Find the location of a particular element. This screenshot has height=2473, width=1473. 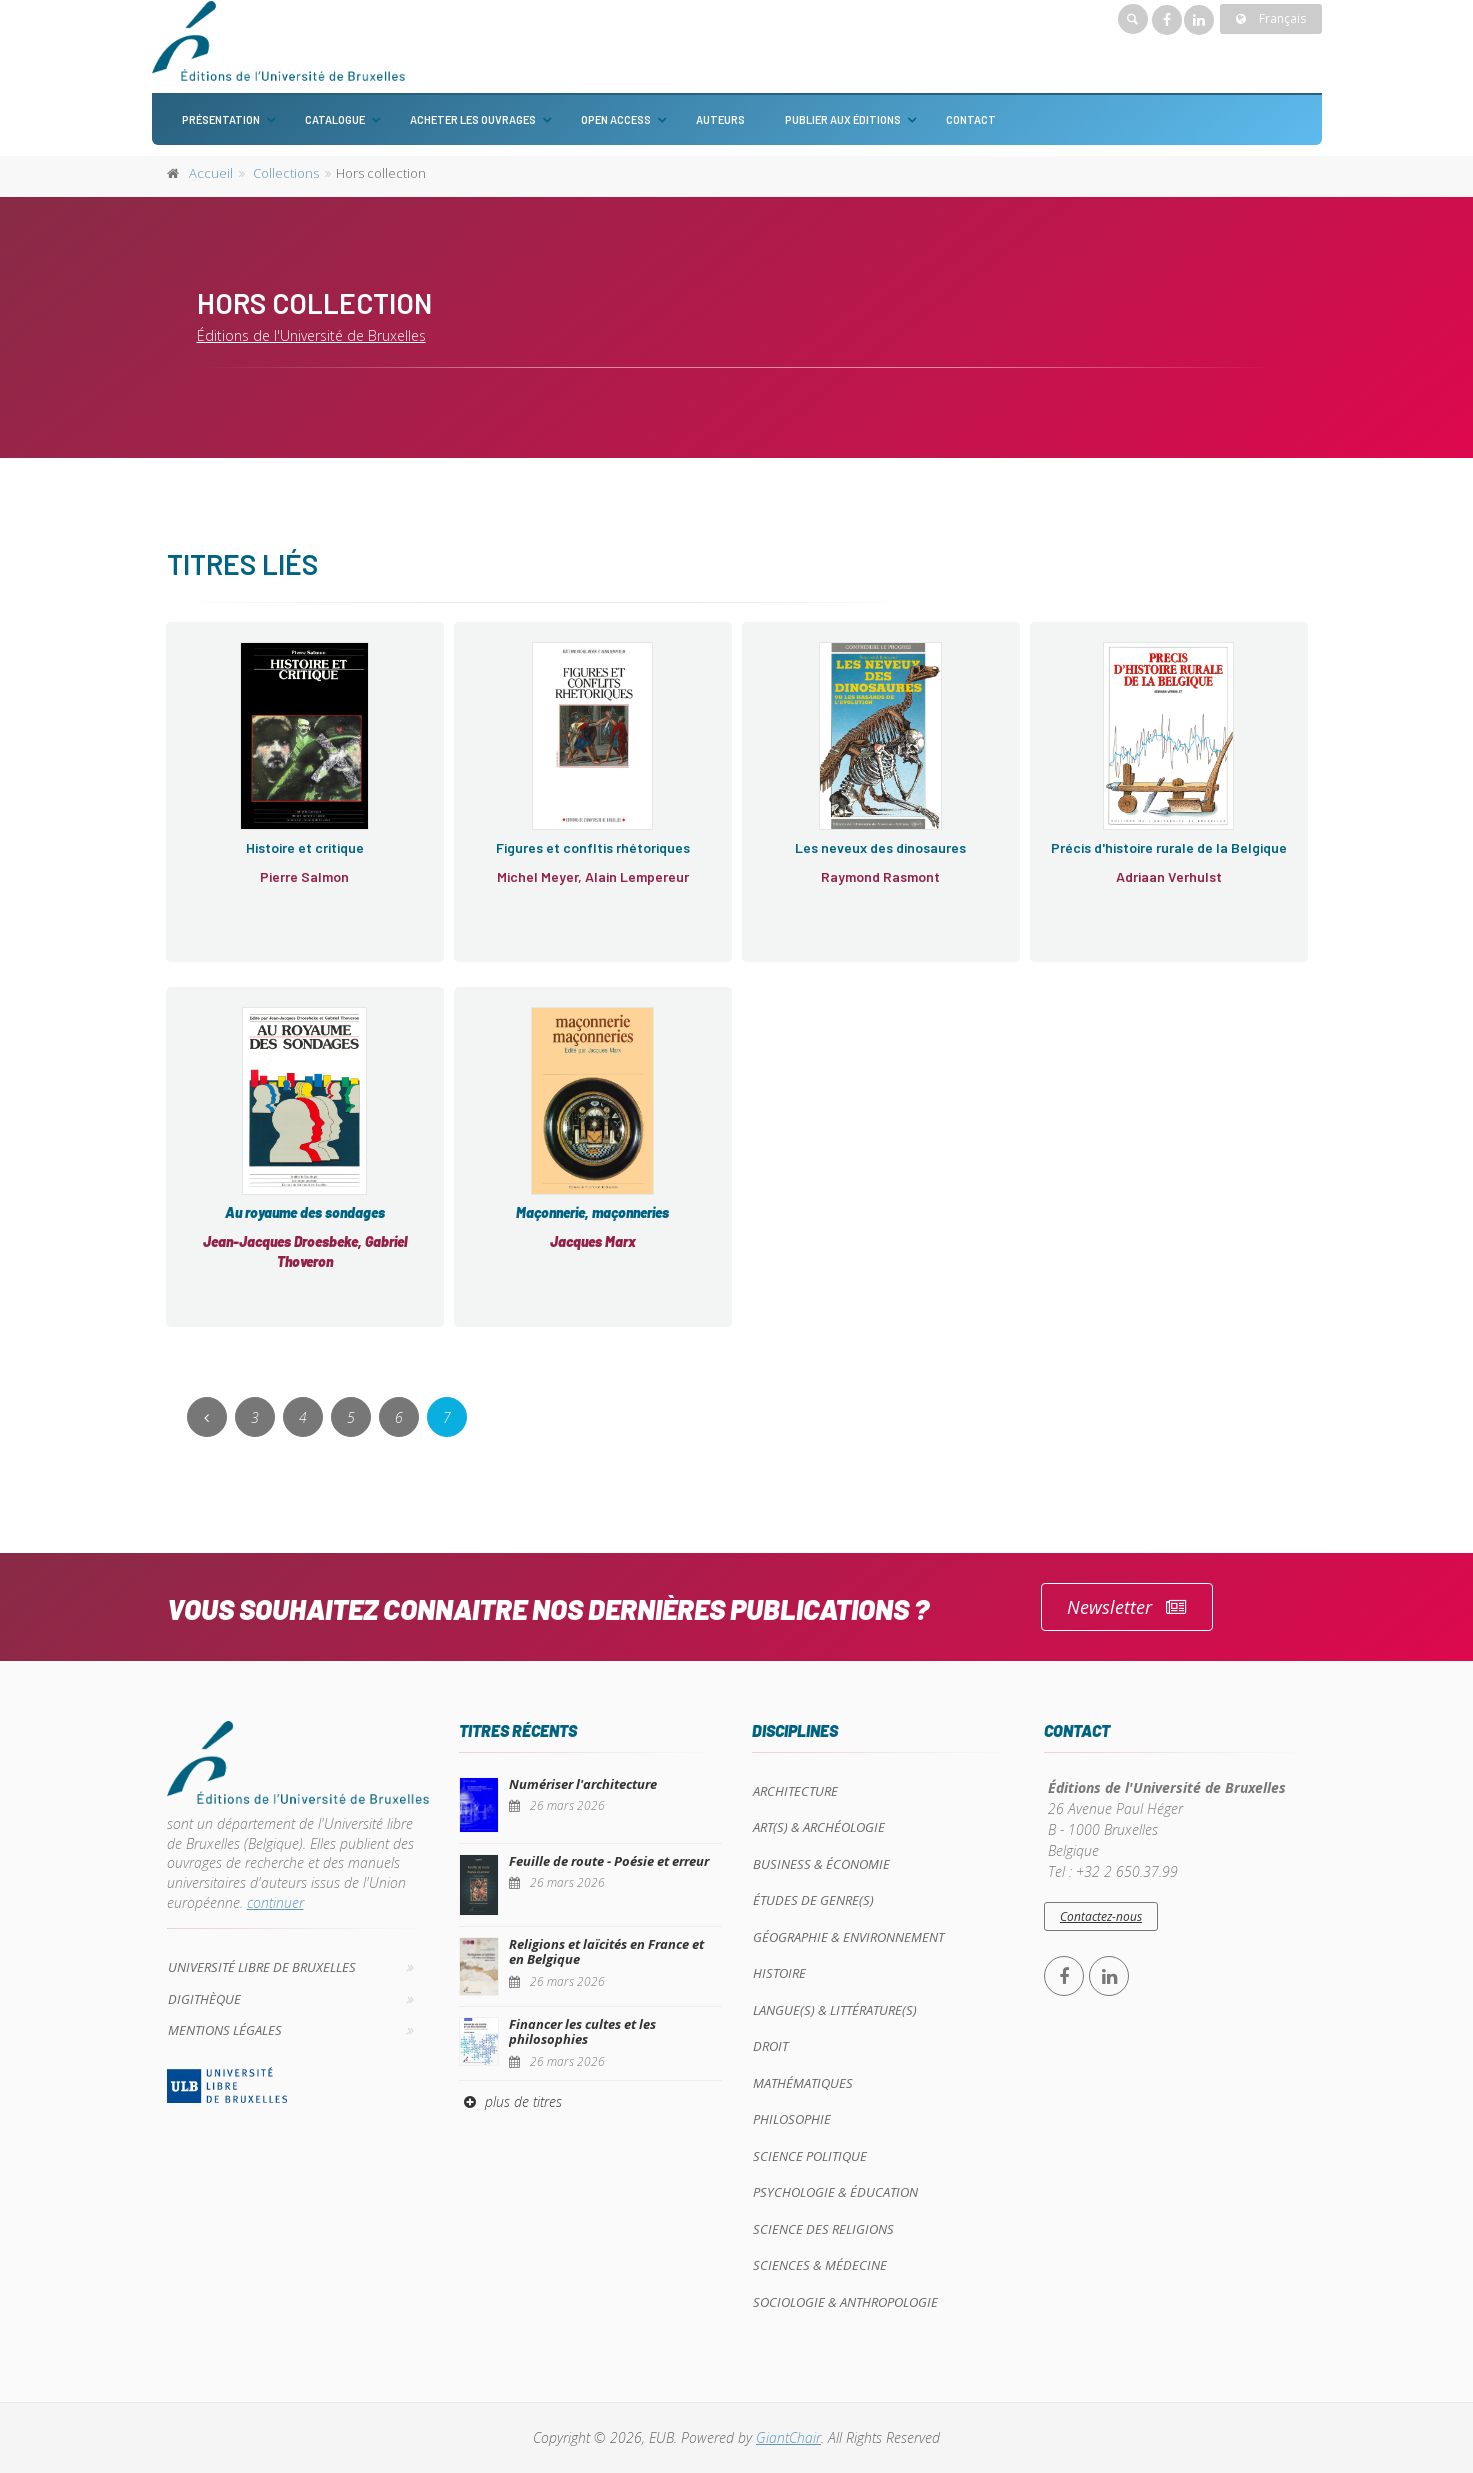

Contact is located at coordinates (971, 119).